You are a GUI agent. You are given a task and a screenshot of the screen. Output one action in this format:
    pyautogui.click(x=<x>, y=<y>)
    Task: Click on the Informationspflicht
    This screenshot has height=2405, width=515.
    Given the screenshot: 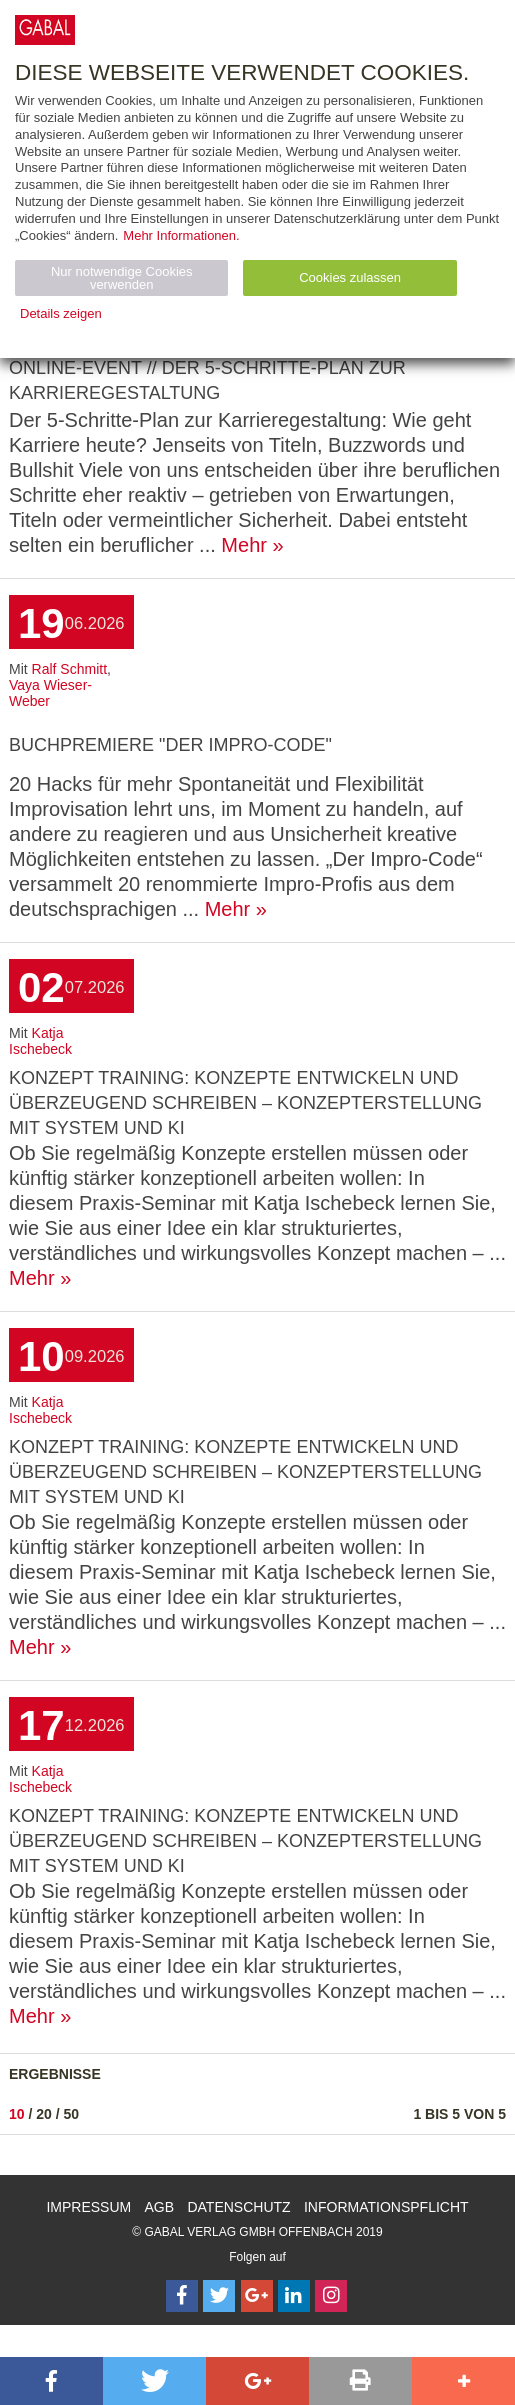 What is the action you would take?
    pyautogui.click(x=386, y=2207)
    